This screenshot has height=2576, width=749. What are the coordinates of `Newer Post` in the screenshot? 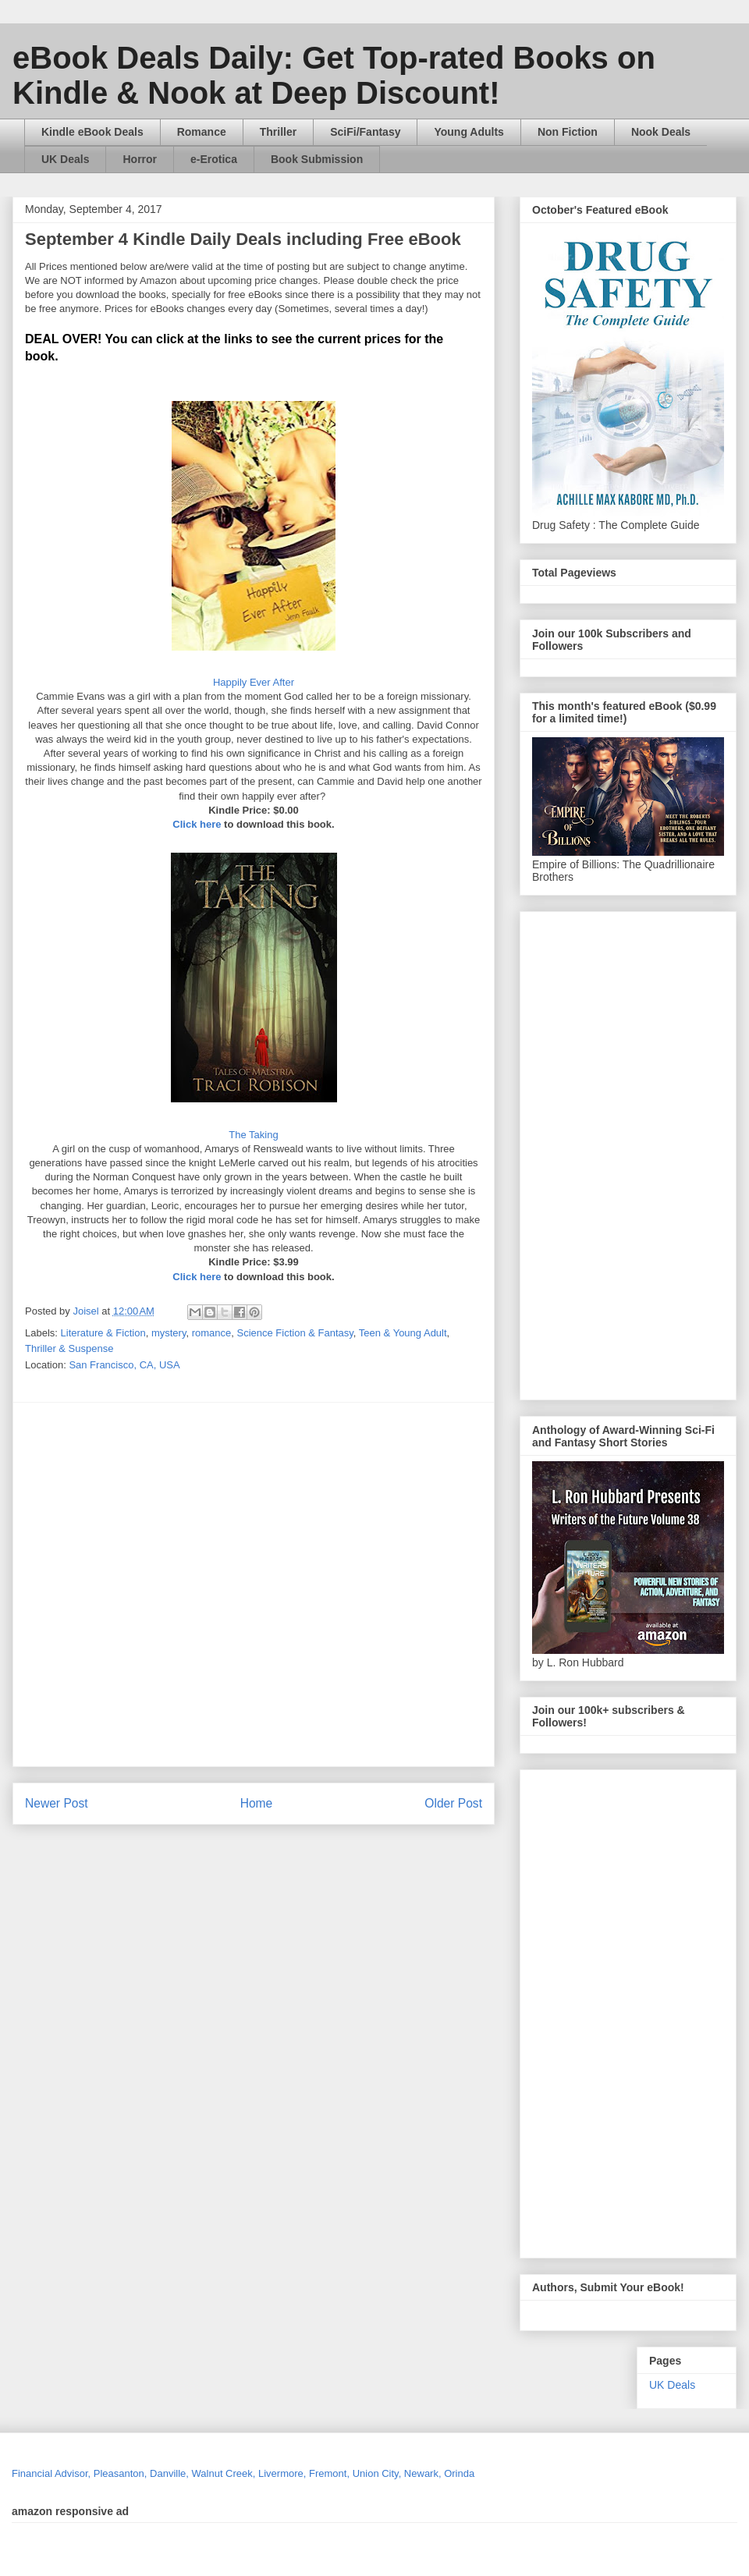 It's located at (56, 1803).